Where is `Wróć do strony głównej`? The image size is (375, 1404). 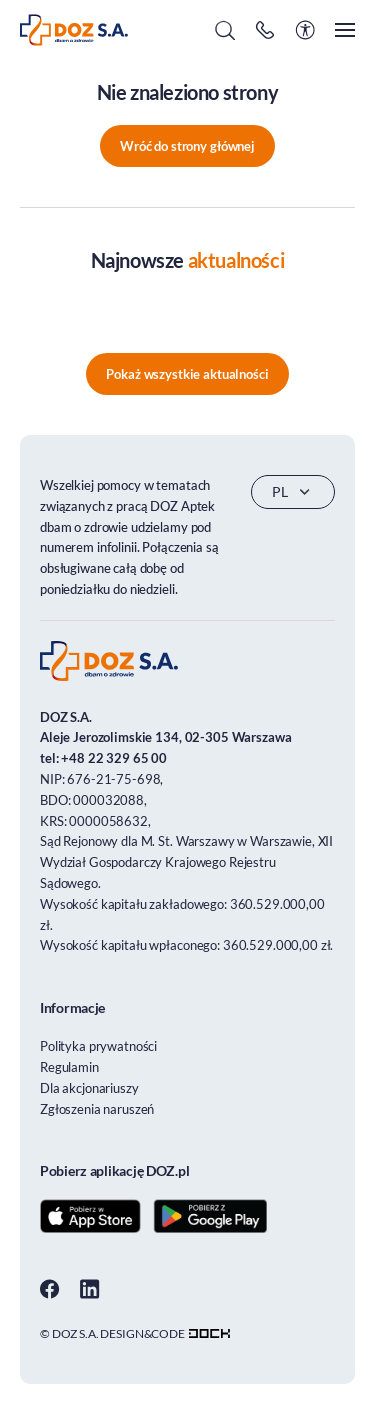
Wróć do strony głównej is located at coordinates (187, 146).